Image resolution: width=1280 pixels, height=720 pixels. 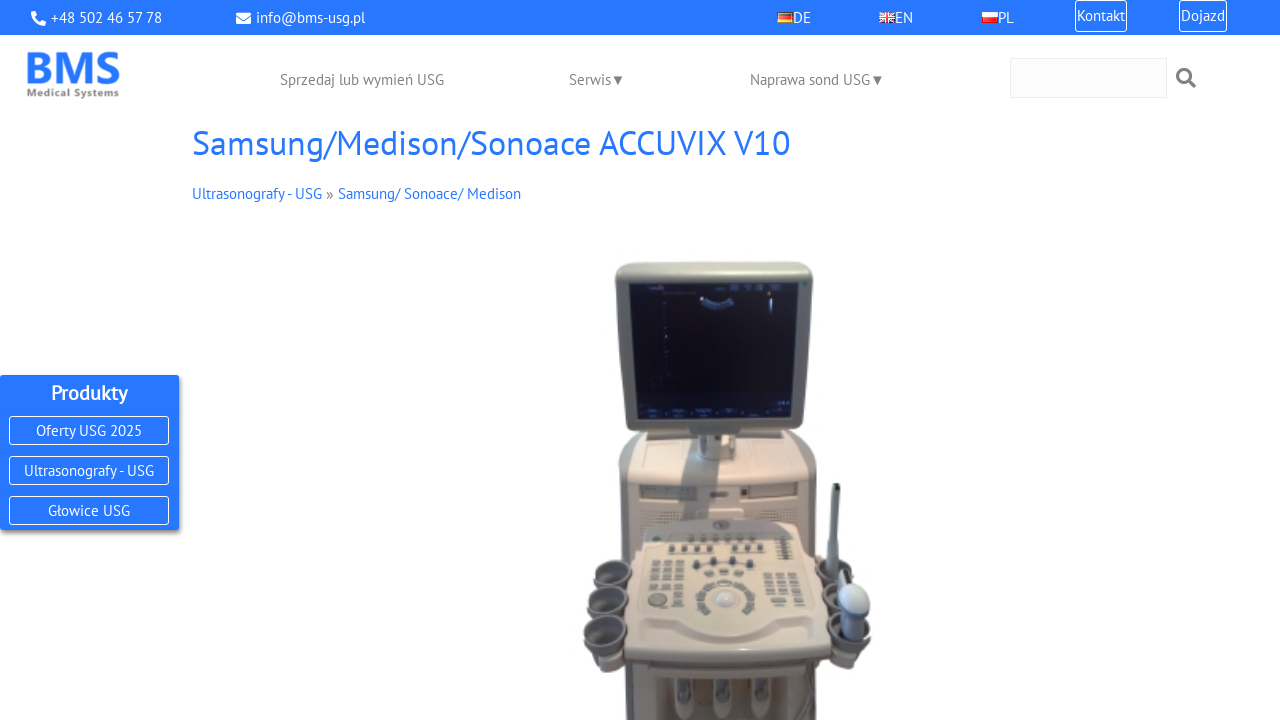 I want to click on Oferty USG 2025, so click(x=89, y=430).